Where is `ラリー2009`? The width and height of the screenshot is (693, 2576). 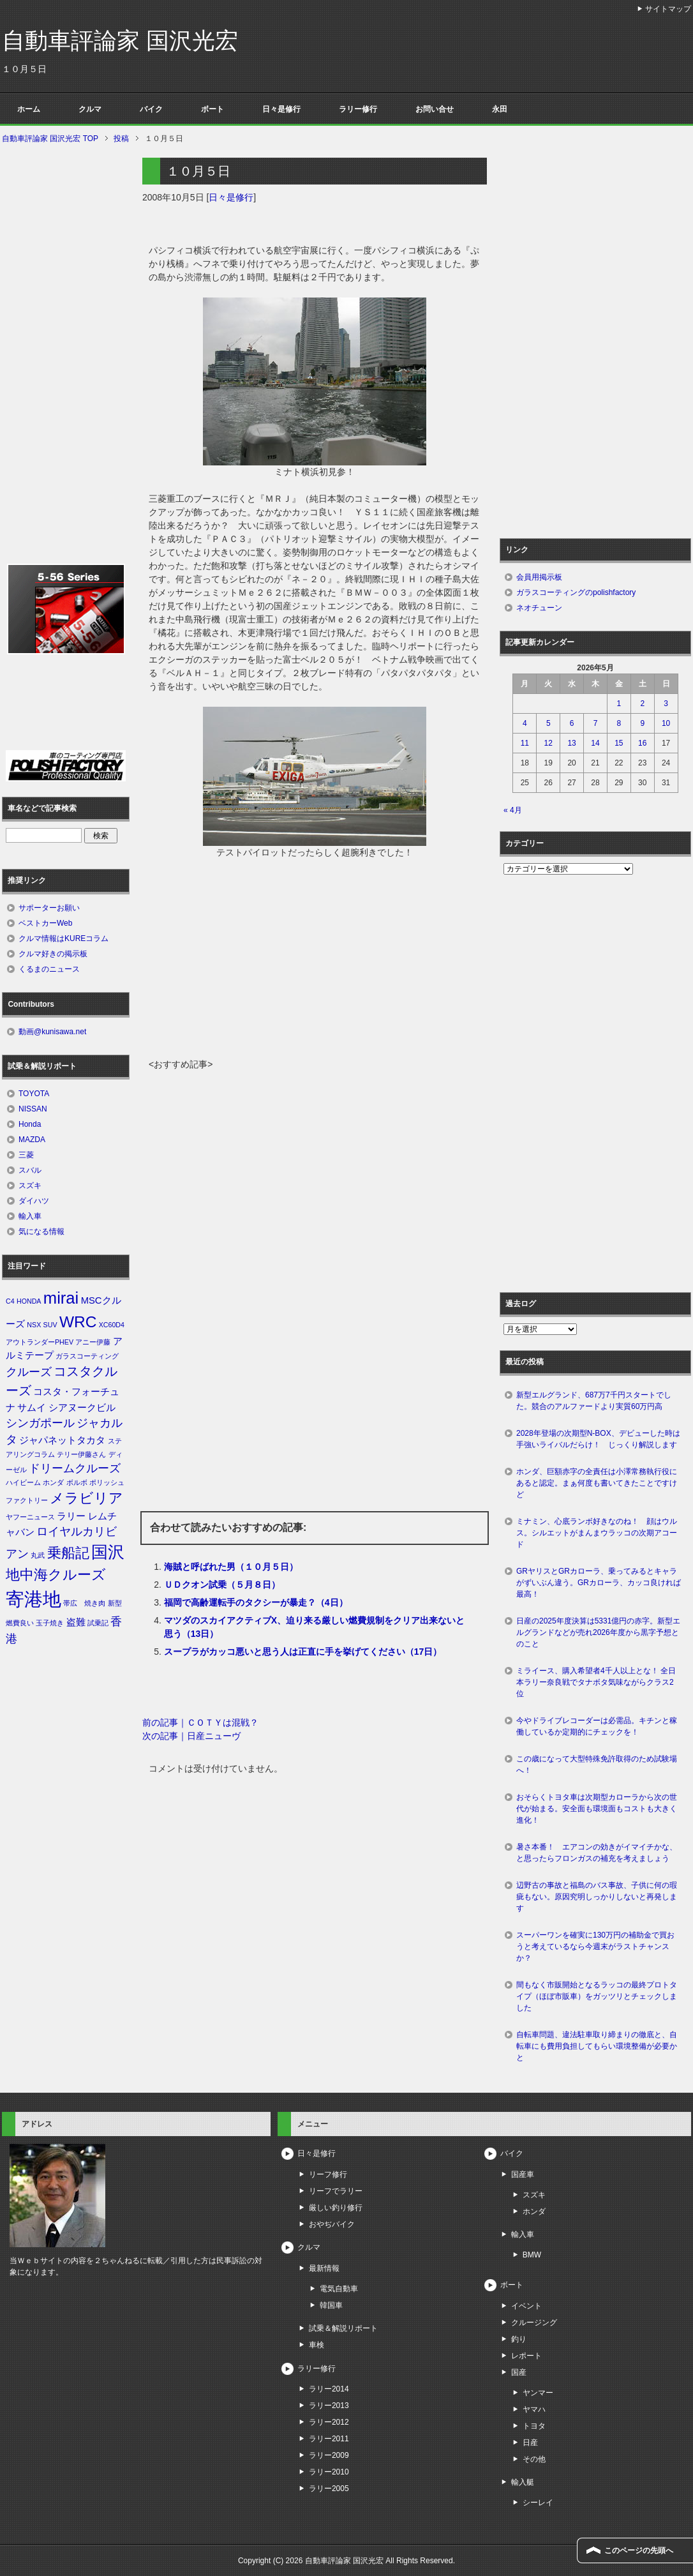 ラリー2009 is located at coordinates (329, 2455).